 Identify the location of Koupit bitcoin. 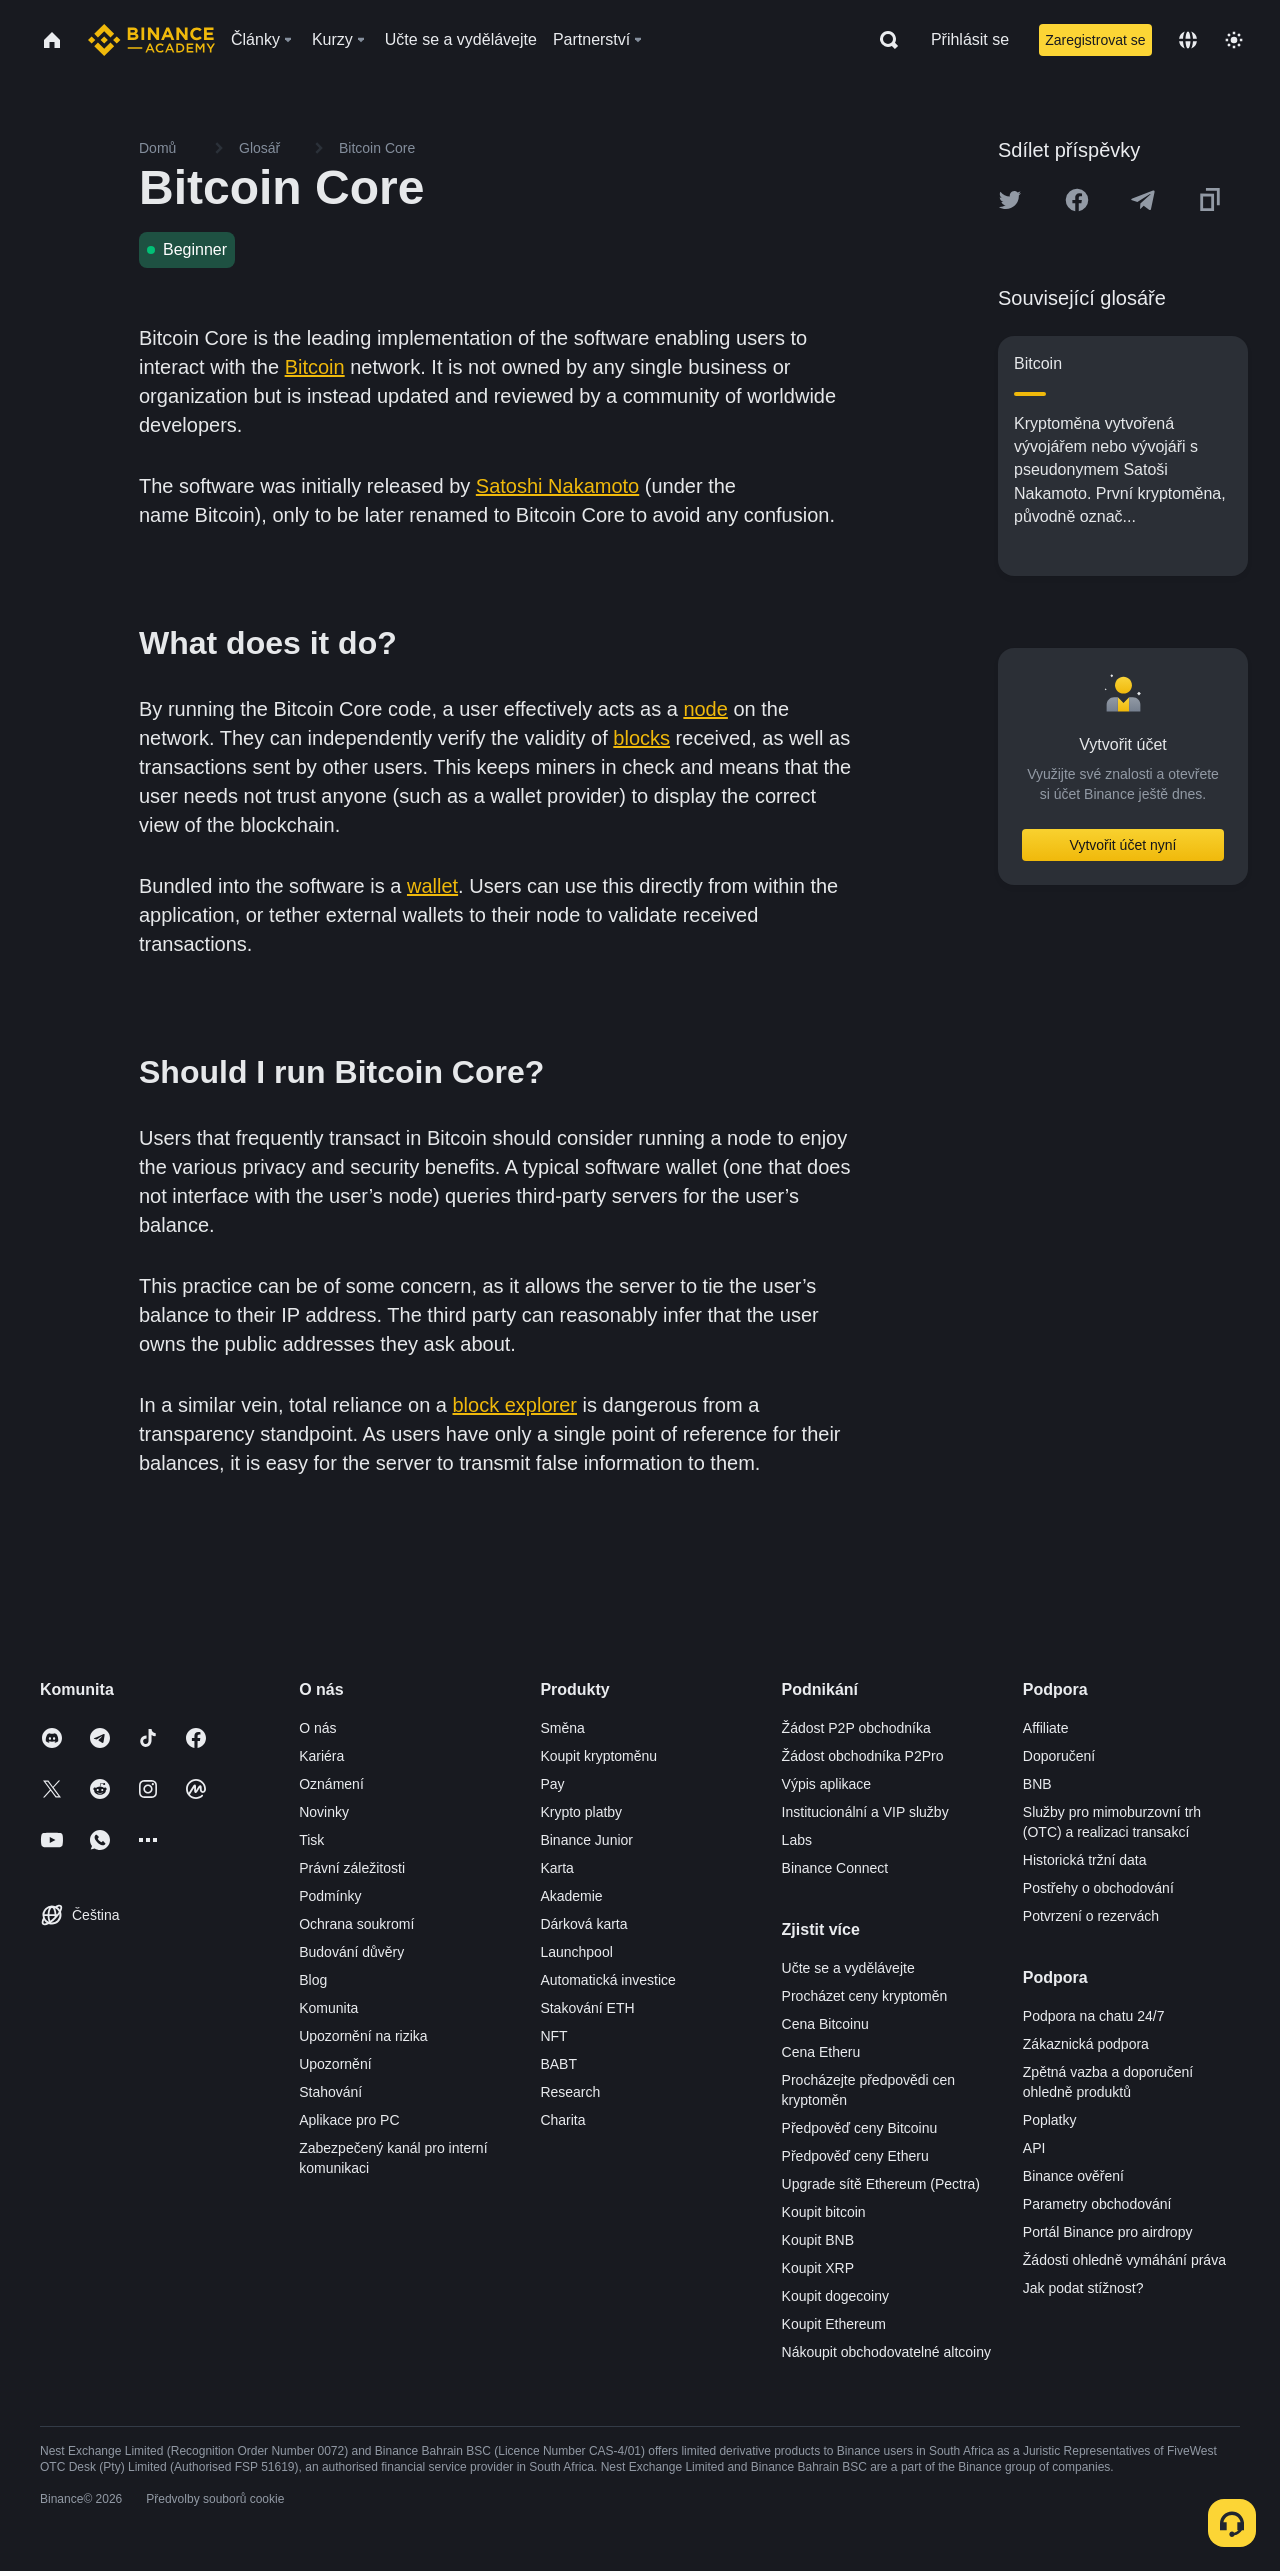
(824, 2212).